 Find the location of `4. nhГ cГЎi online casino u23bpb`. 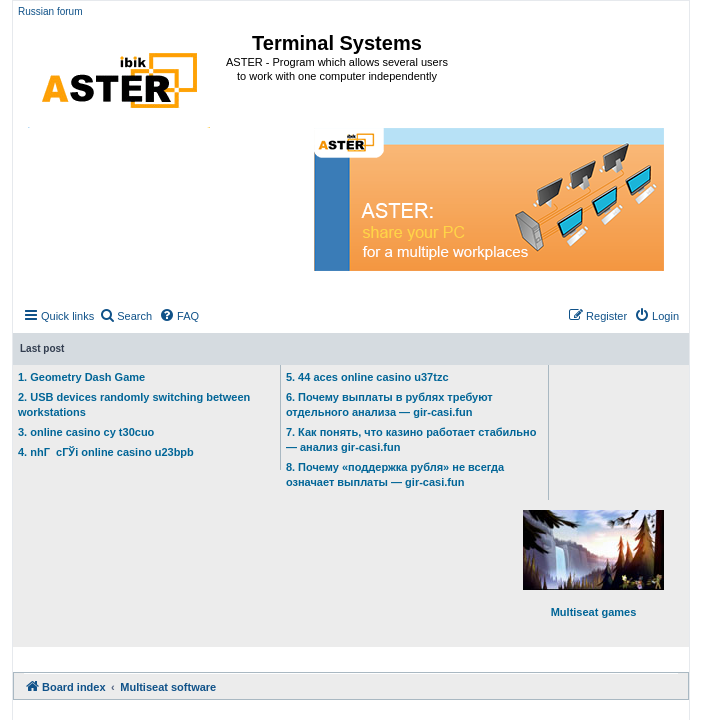

4. nhГ cГЎi online casino u23bpb is located at coordinates (106, 452).